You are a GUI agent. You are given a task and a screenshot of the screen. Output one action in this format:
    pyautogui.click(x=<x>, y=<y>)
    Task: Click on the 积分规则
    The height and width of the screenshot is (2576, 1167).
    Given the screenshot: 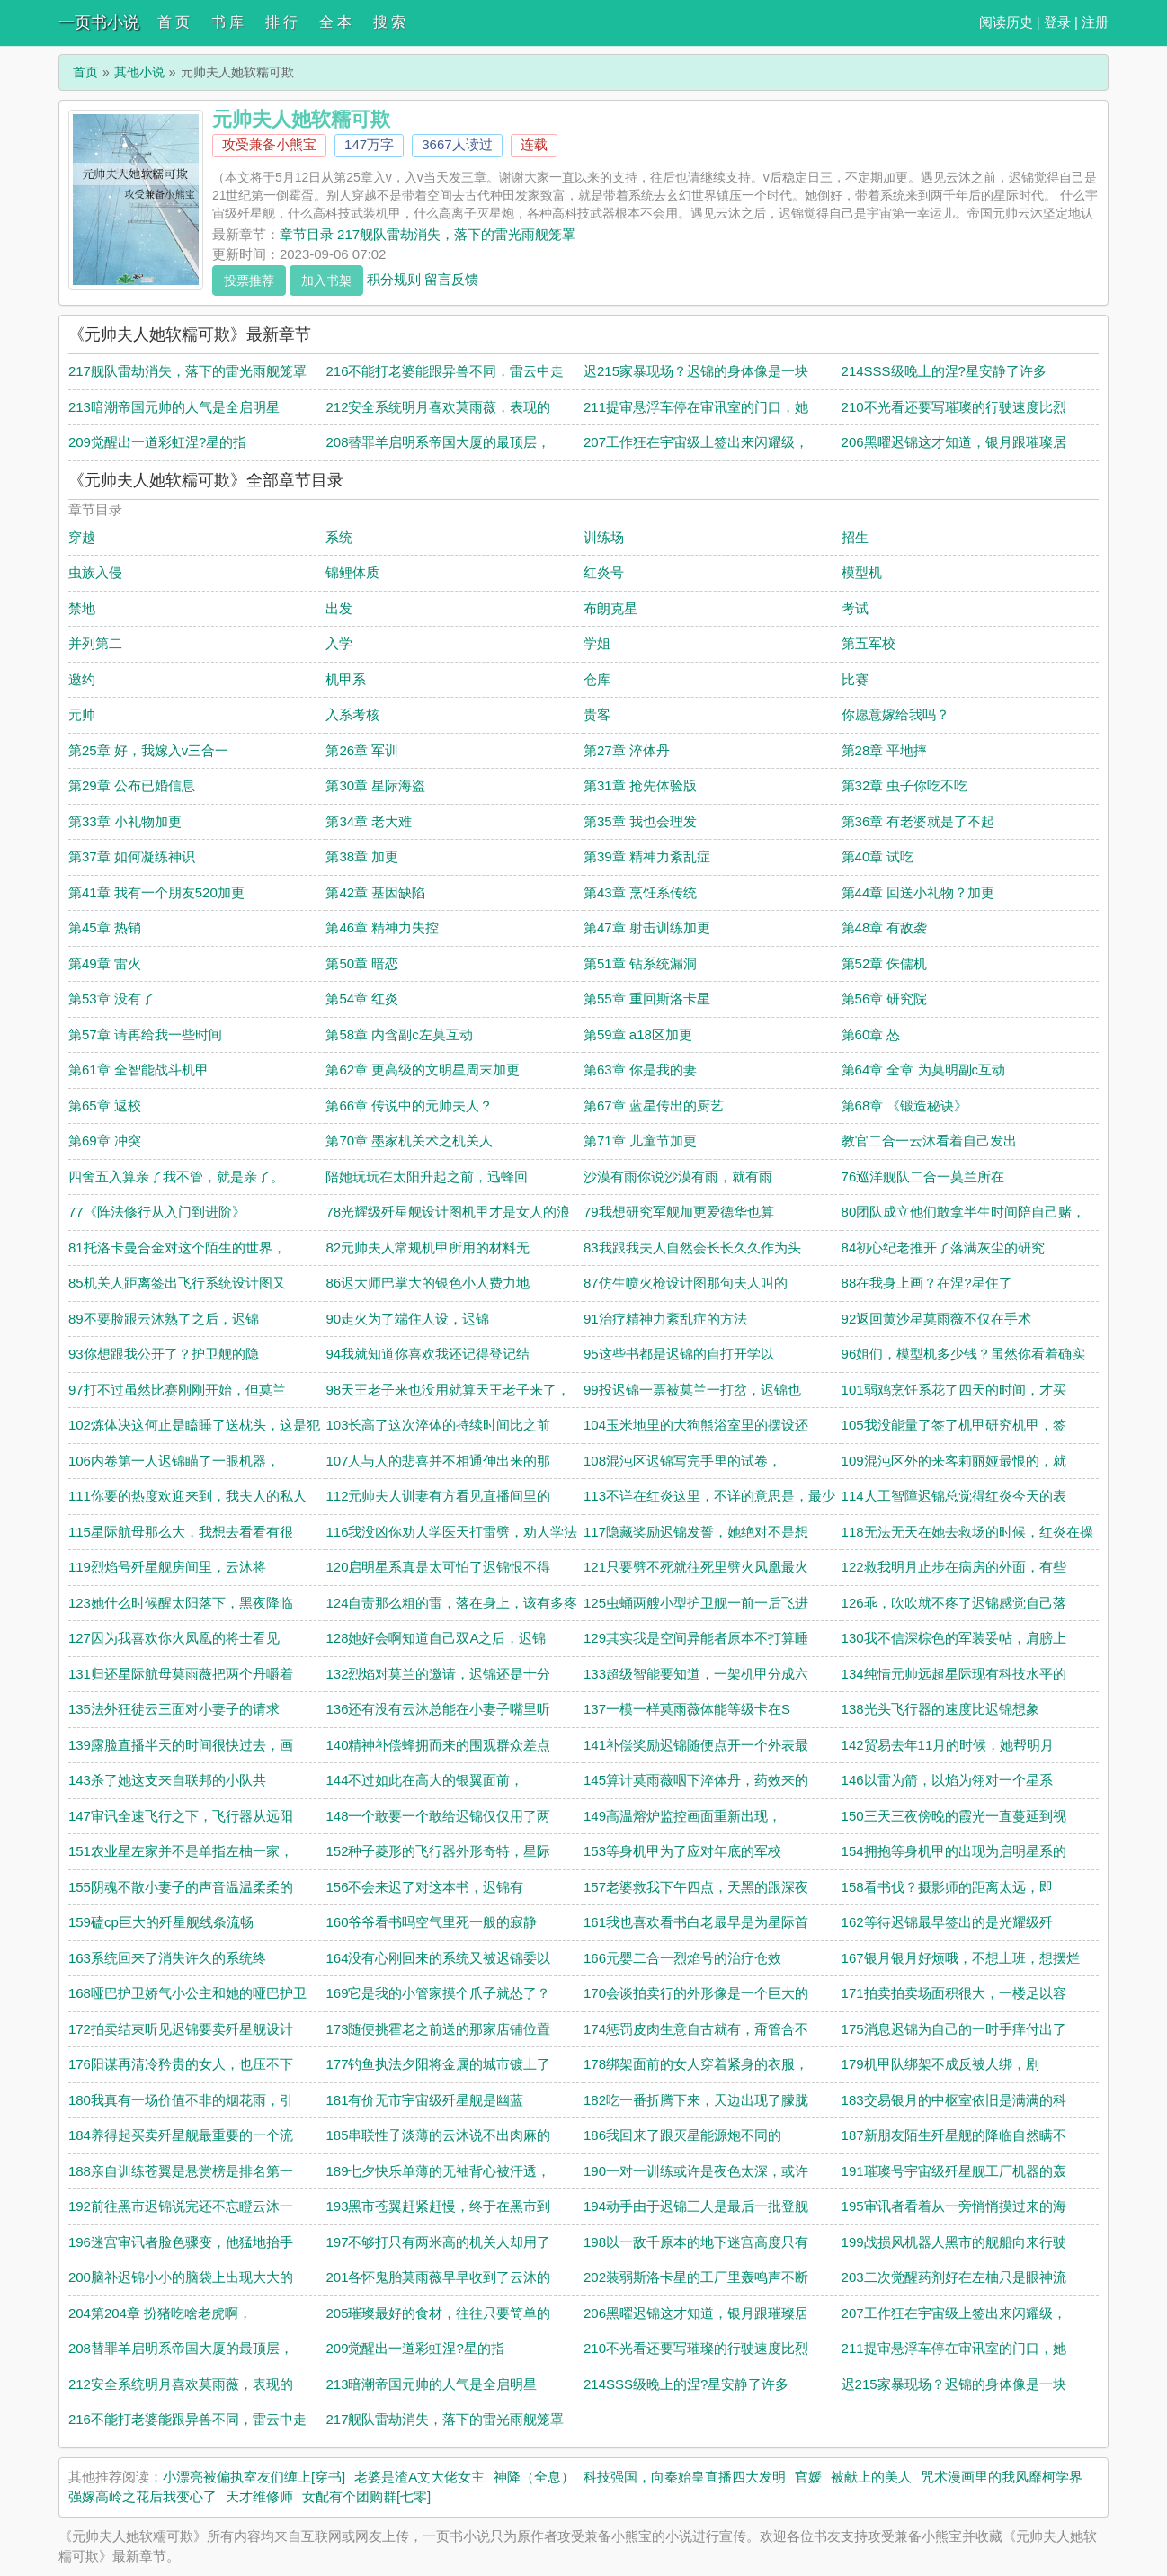 What is the action you would take?
    pyautogui.click(x=394, y=278)
    